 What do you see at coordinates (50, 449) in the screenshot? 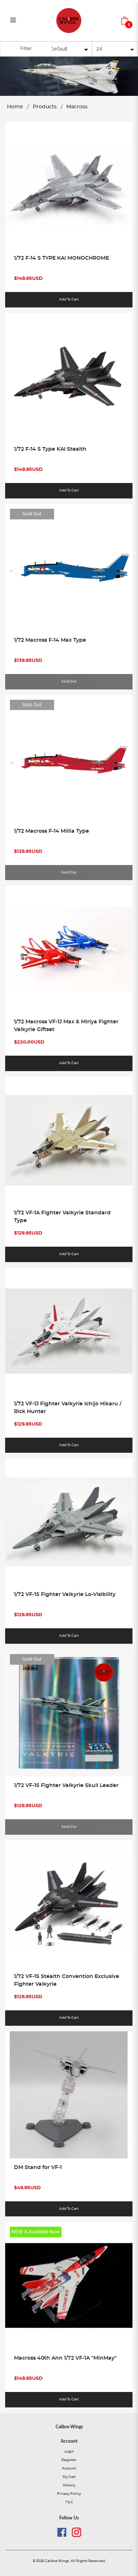
I see `1/72 F-14 S Type KAI Stealth` at bounding box center [50, 449].